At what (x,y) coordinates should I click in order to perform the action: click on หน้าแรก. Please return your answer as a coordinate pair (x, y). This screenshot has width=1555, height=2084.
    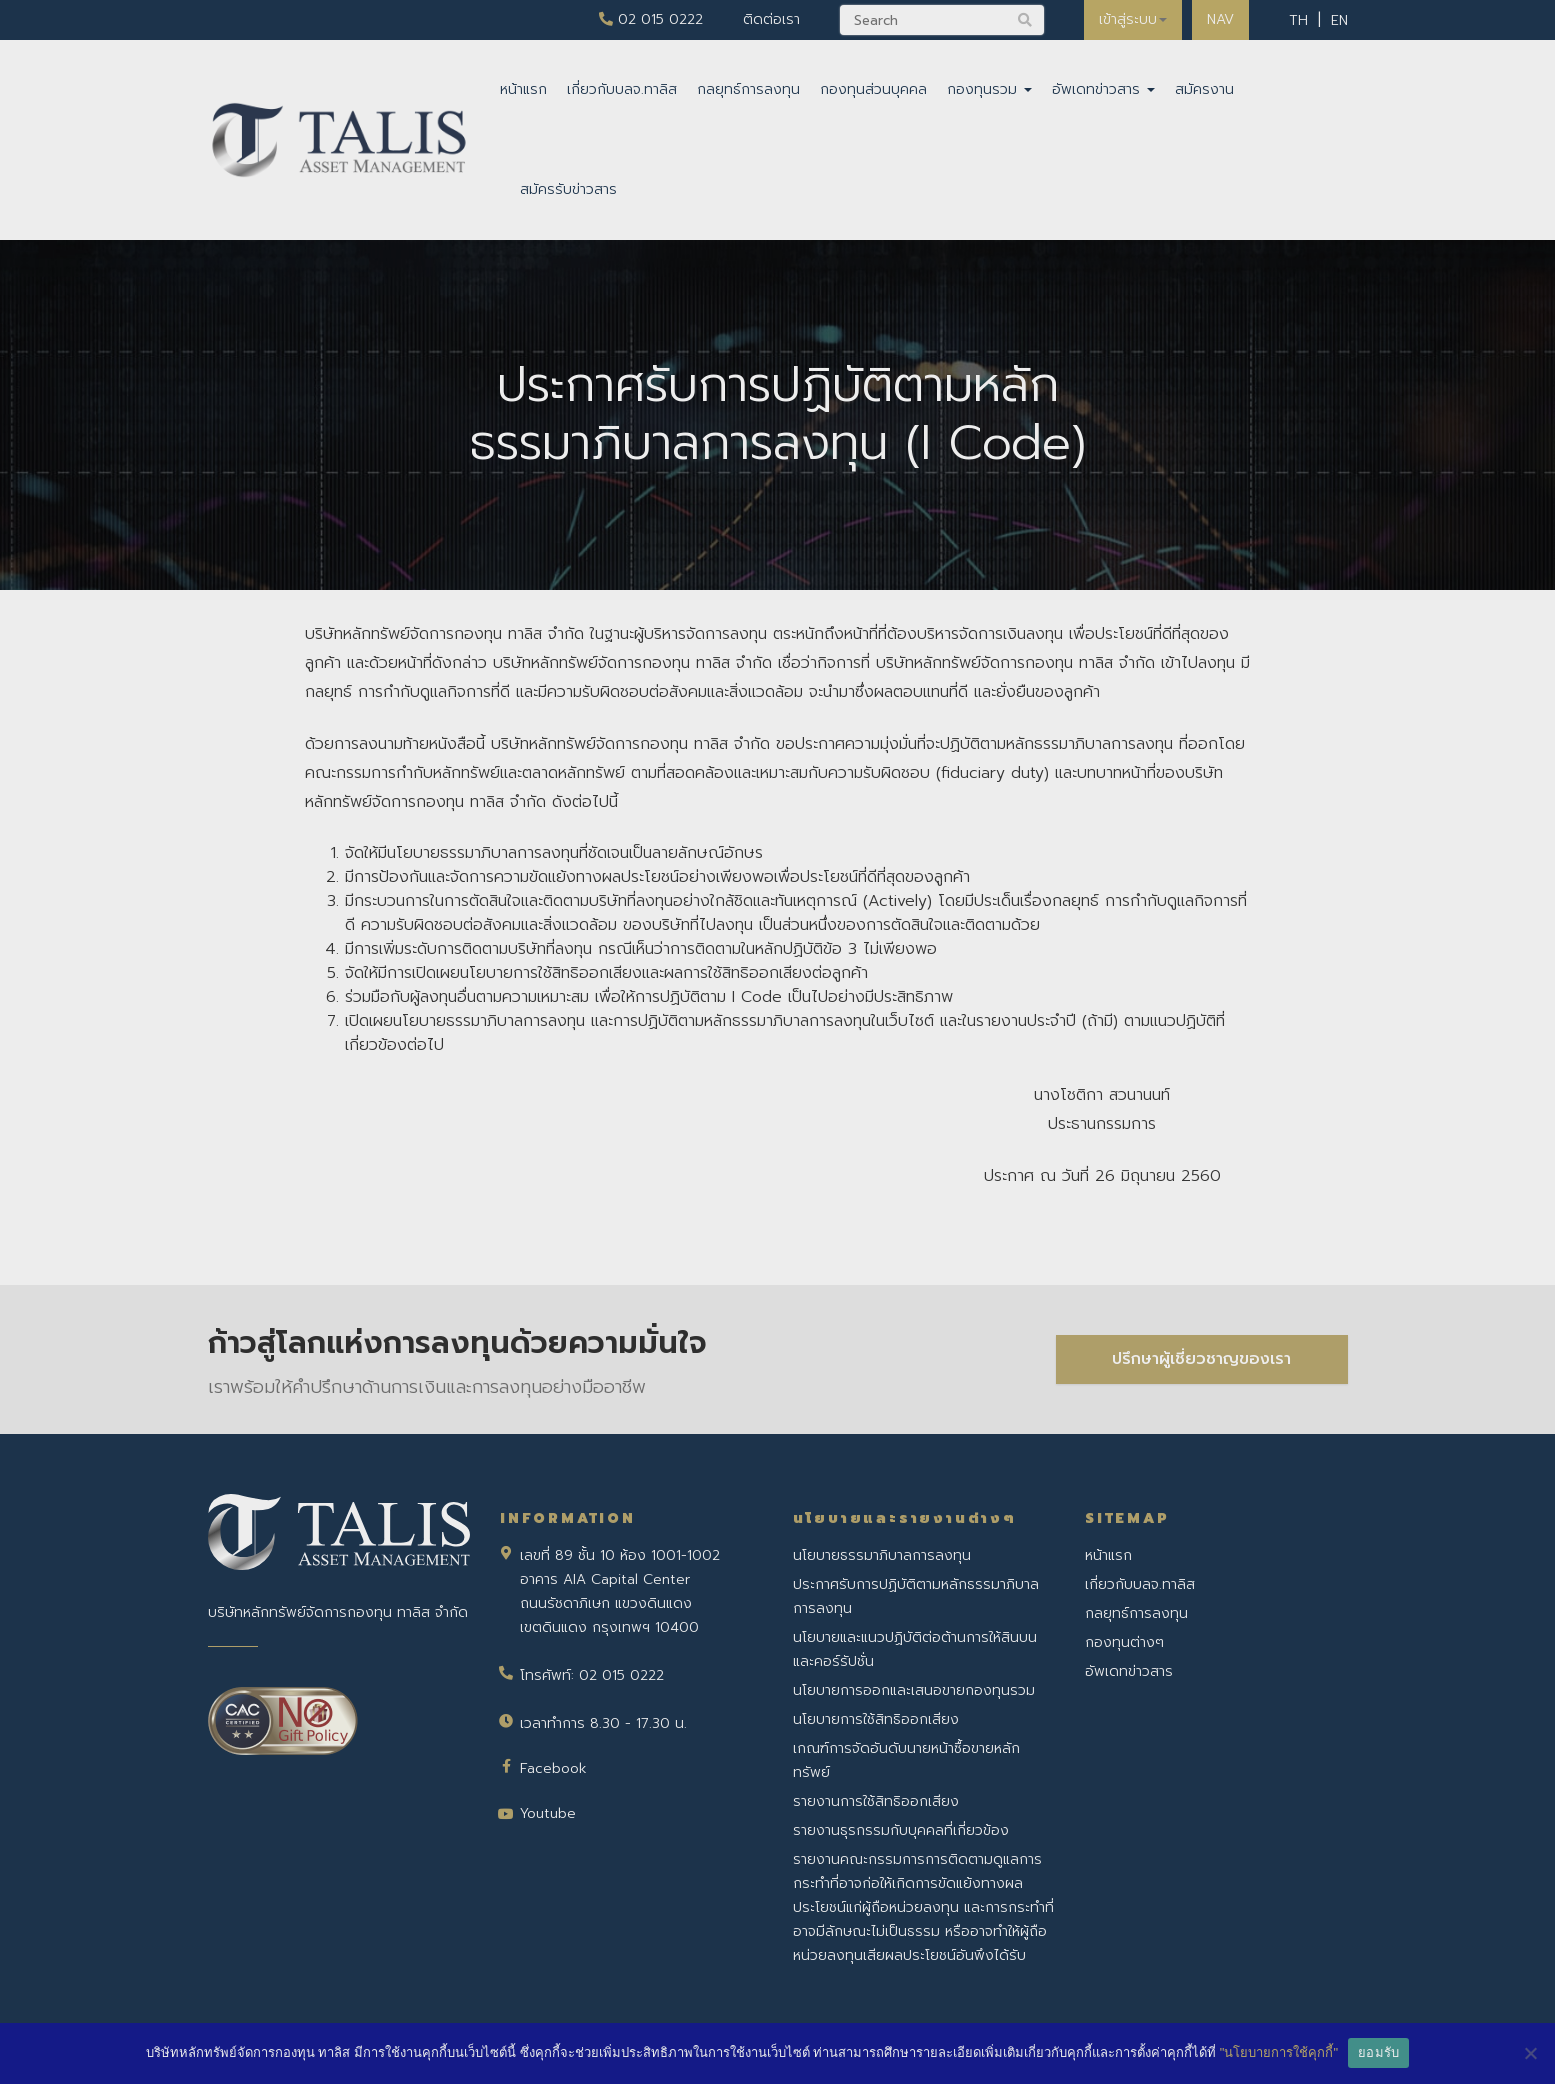
    Looking at the image, I should click on (523, 89).